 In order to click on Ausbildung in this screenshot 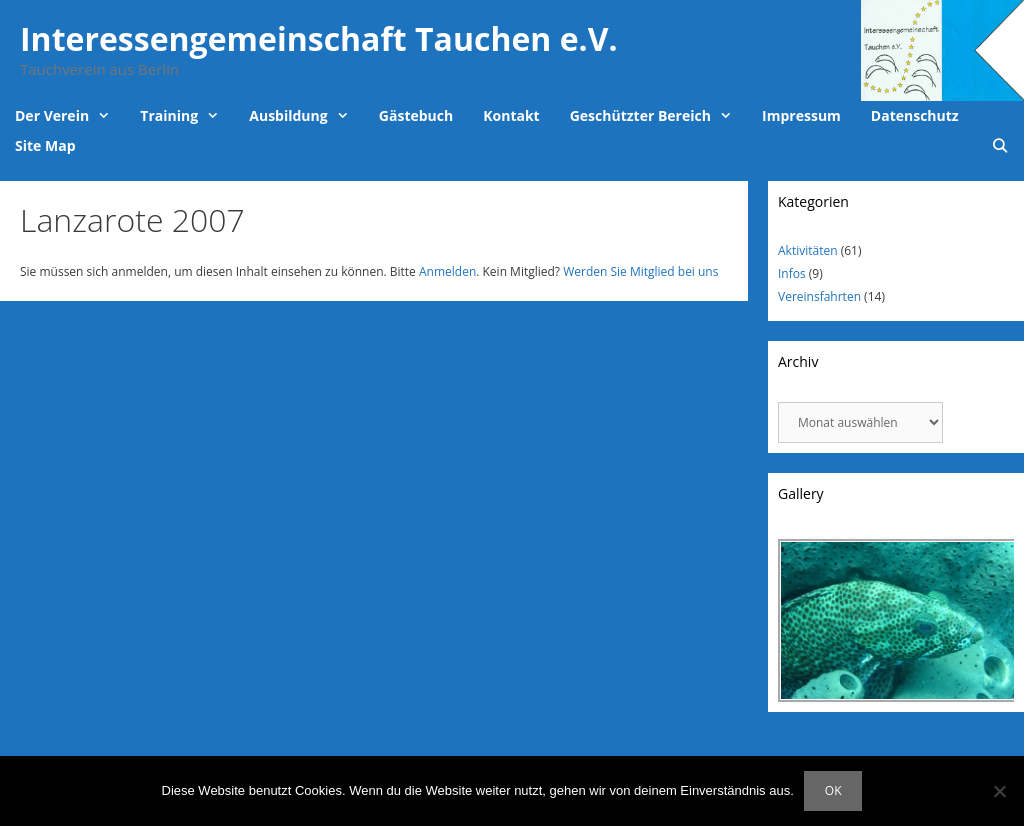, I will do `click(306, 116)`.